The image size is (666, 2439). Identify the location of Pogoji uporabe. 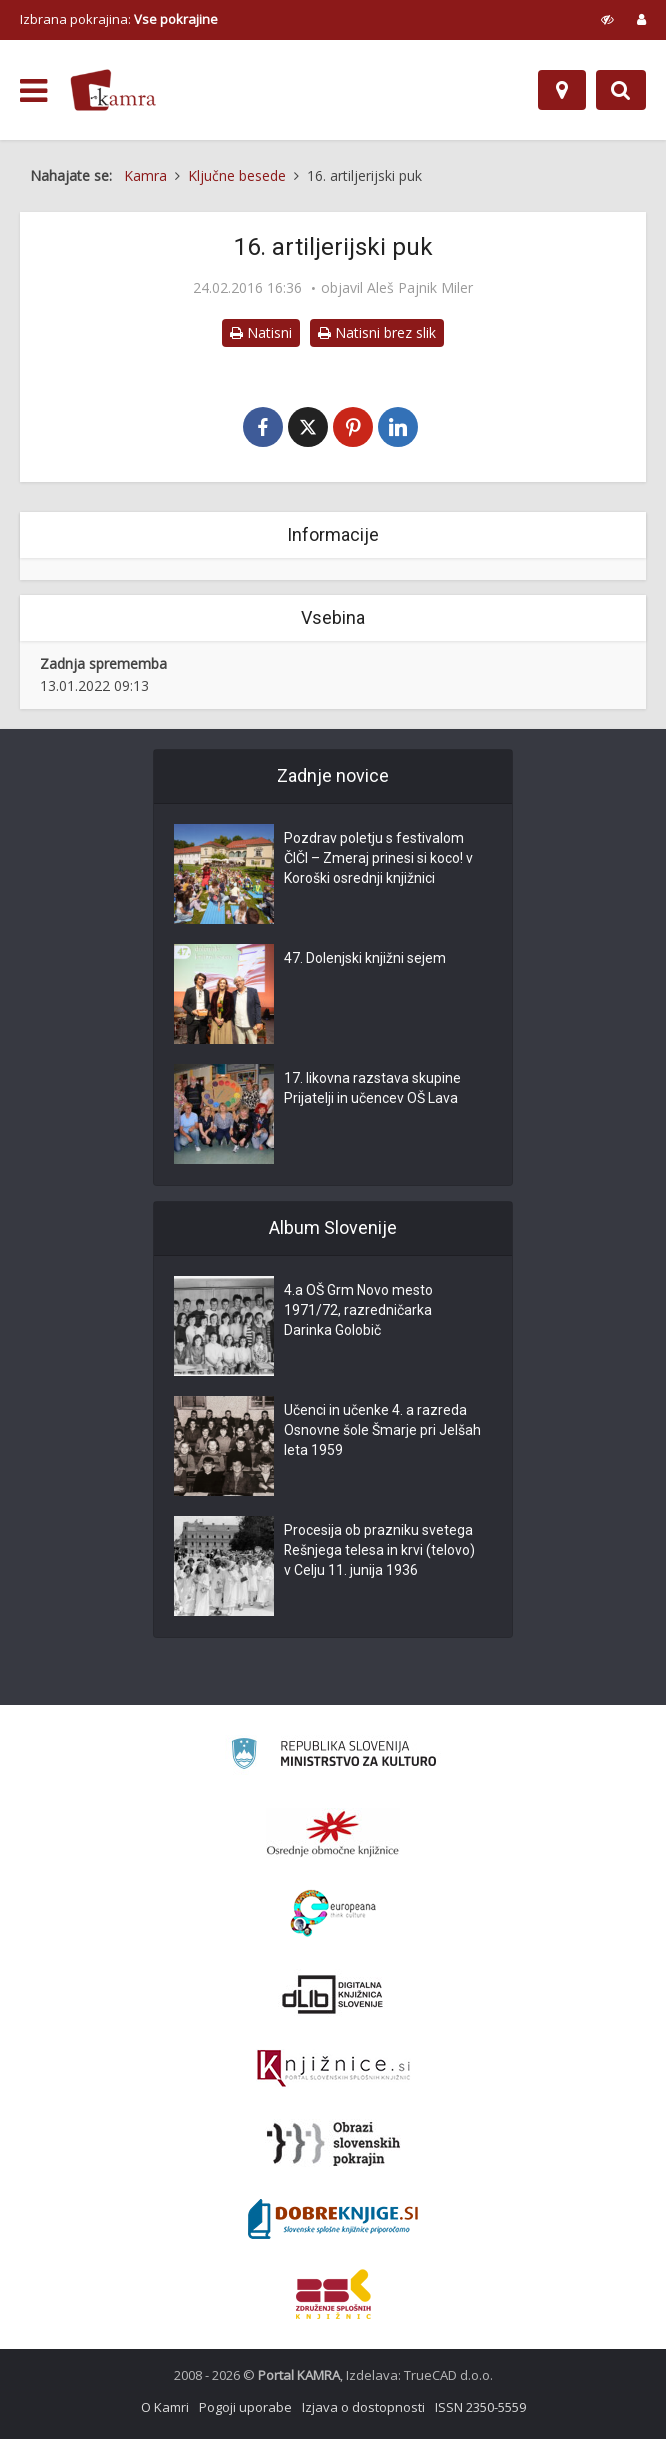
(245, 2407).